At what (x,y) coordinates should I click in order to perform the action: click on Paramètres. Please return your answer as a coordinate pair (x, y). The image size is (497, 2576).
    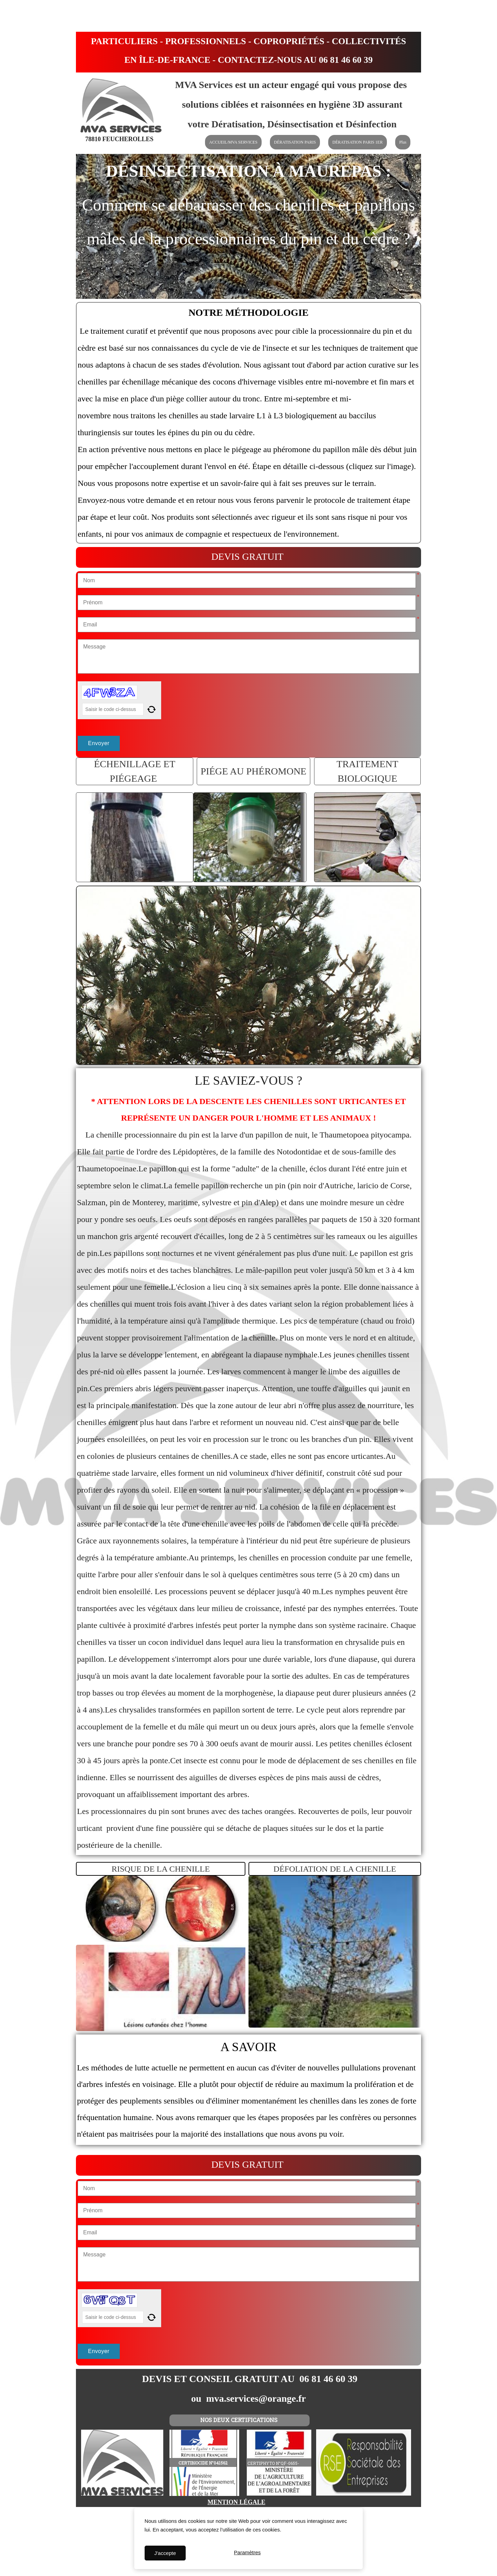
    Looking at the image, I should click on (247, 2553).